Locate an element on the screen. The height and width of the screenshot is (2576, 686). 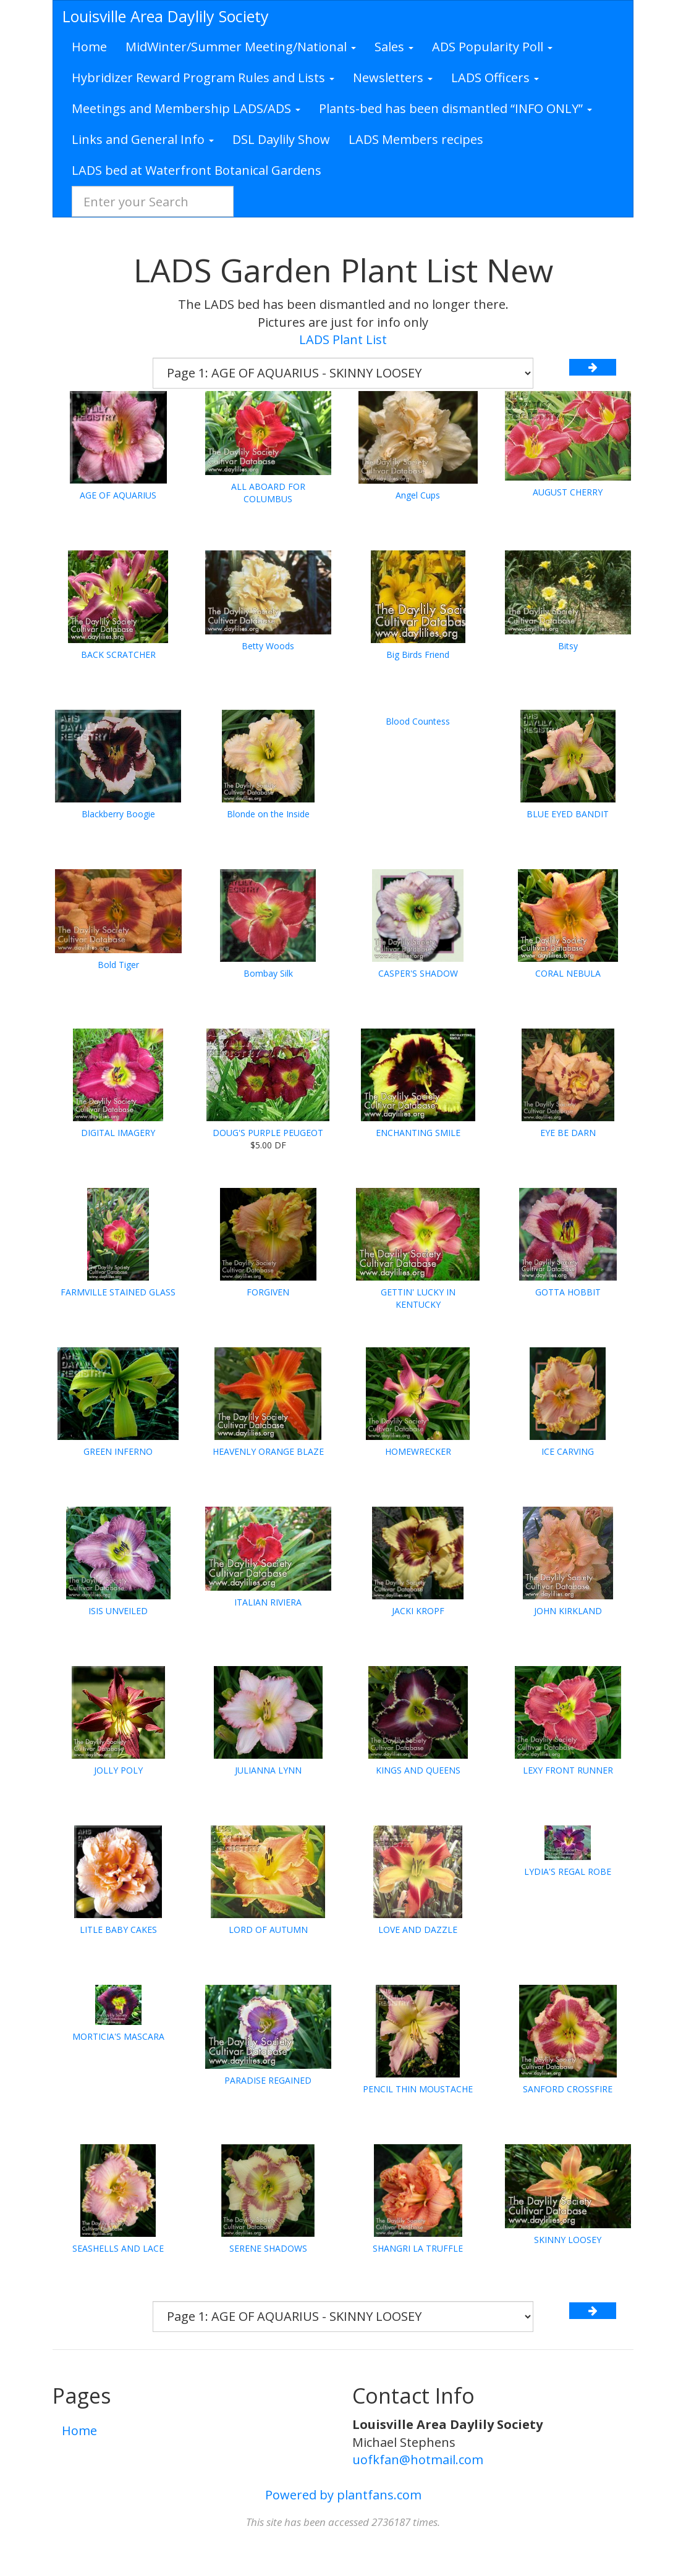
SANFORD CROSSFIRE is located at coordinates (567, 2089).